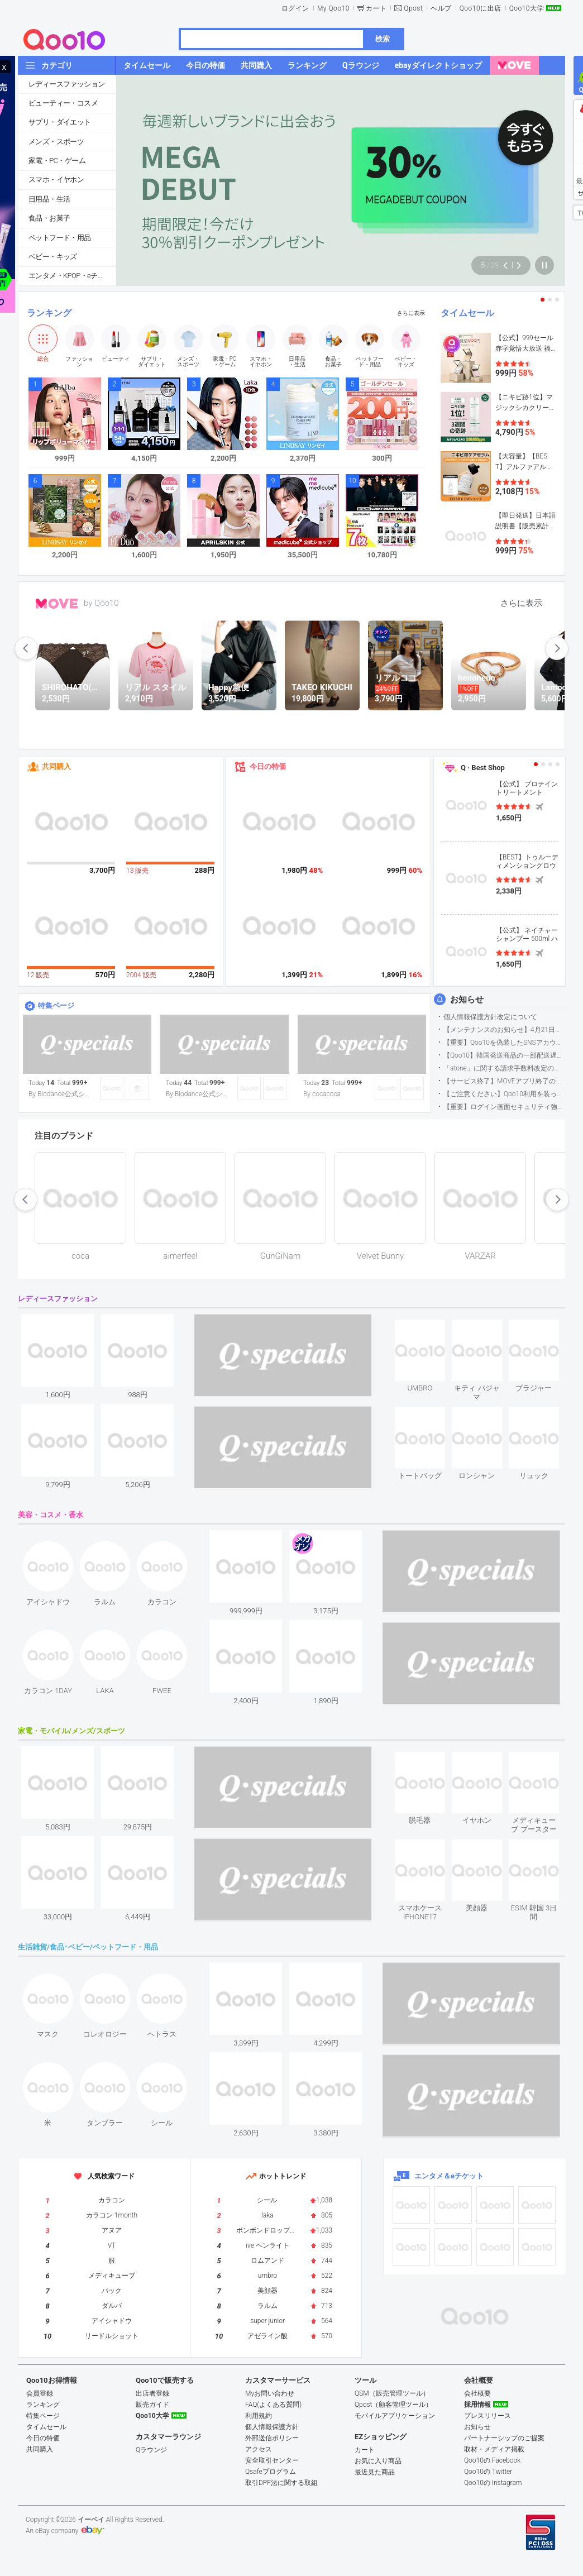 This screenshot has height=2576, width=583. I want to click on 「atone」に関する請求手数料改定のお知らせ, so click(504, 1068).